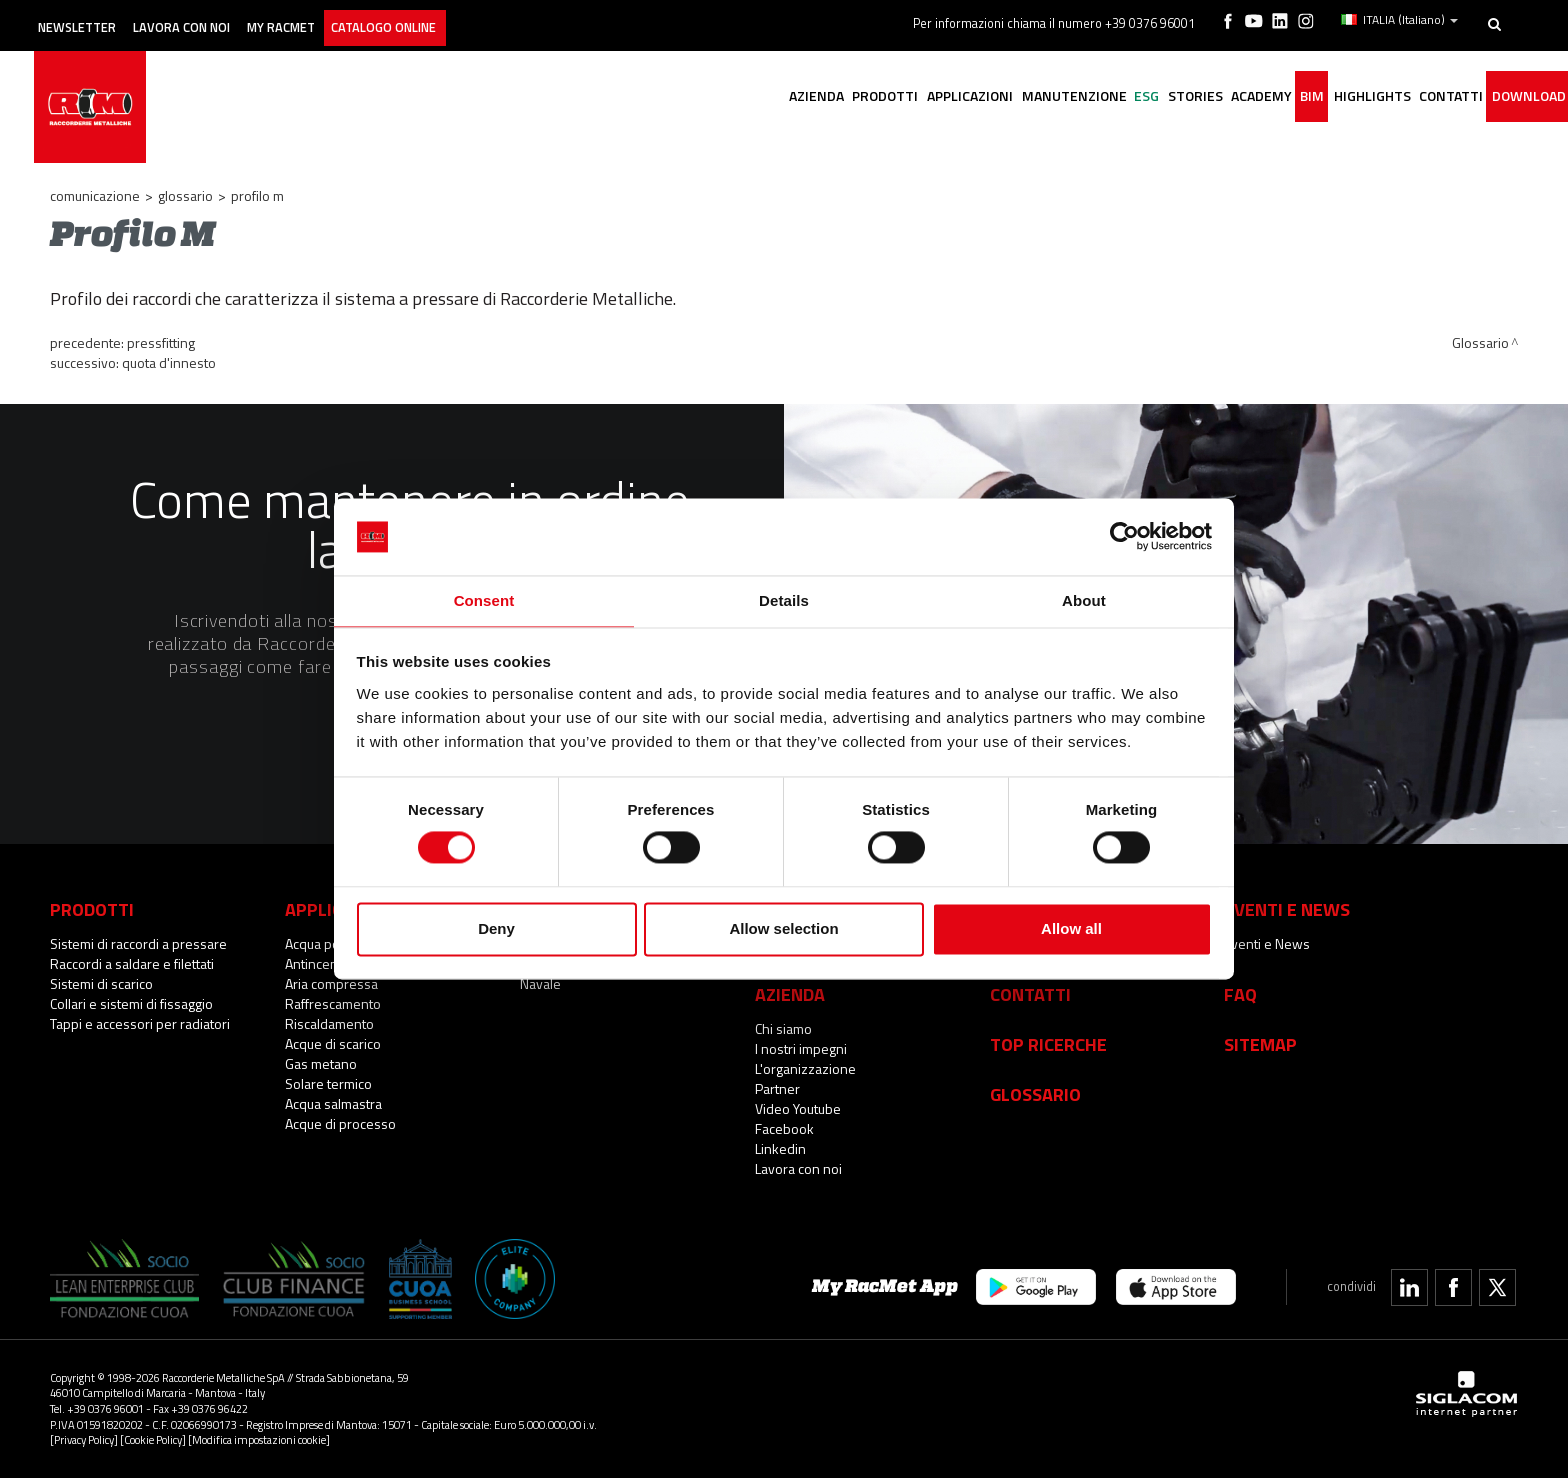 The height and width of the screenshot is (1478, 1568). What do you see at coordinates (1048, 1044) in the screenshot?
I see `Top Ricerche` at bounding box center [1048, 1044].